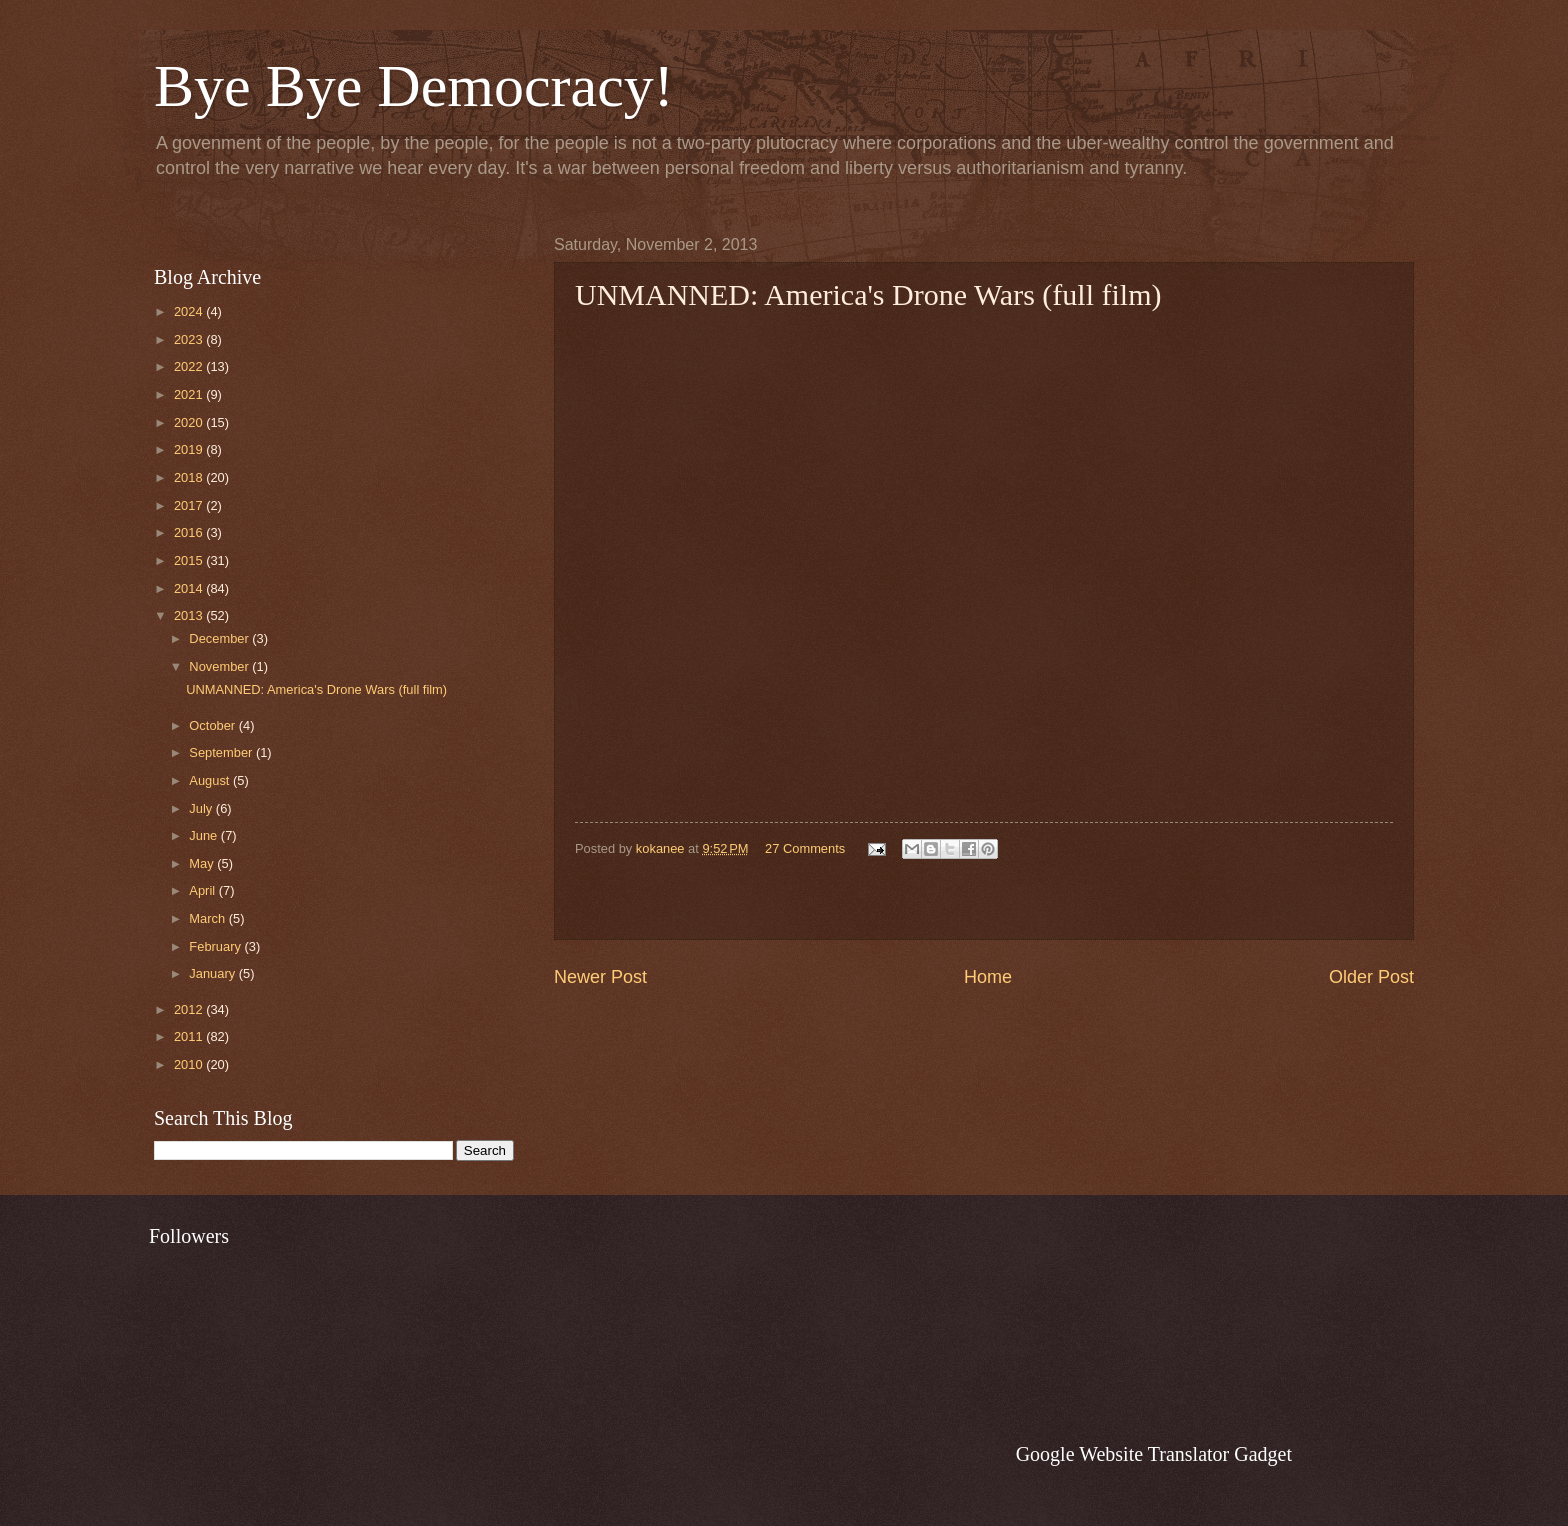 The image size is (1568, 1526). What do you see at coordinates (190, 615) in the screenshot?
I see `2013` at bounding box center [190, 615].